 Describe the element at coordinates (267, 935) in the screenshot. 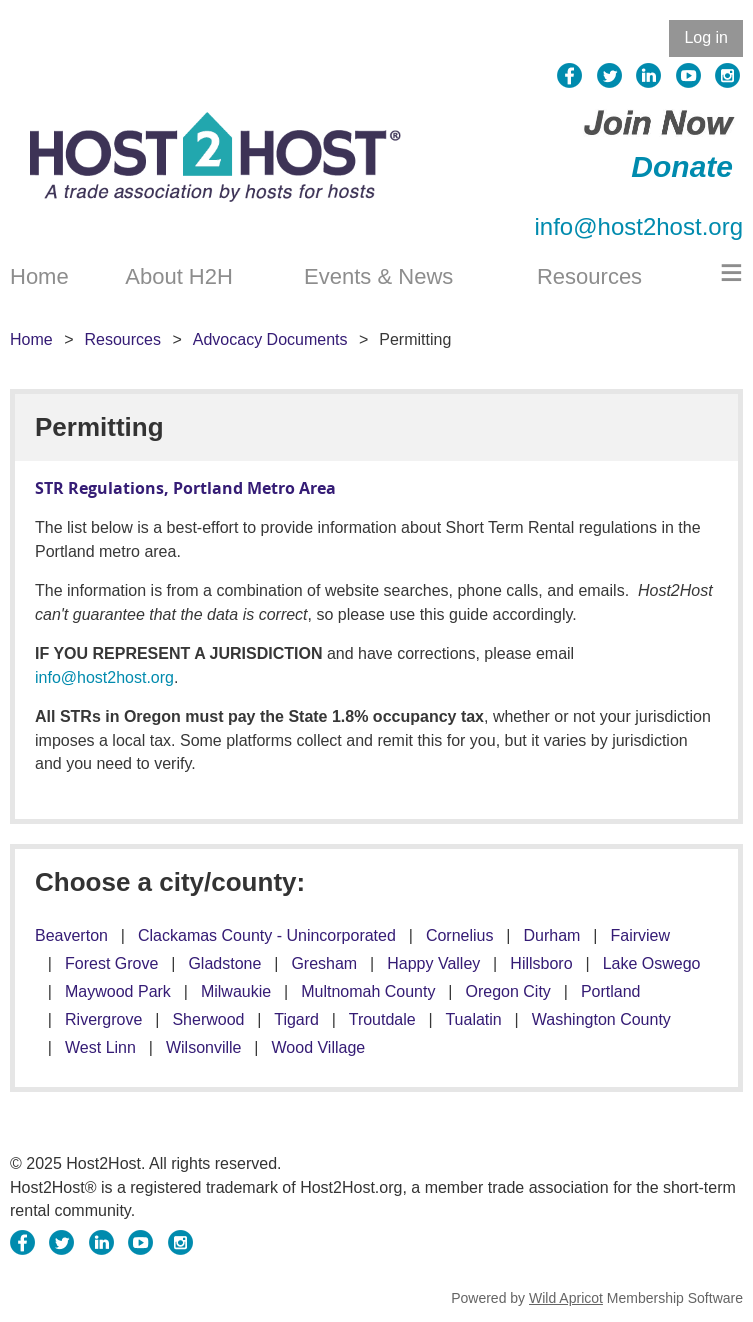

I see `Clackamas County - Unincorporated` at that location.